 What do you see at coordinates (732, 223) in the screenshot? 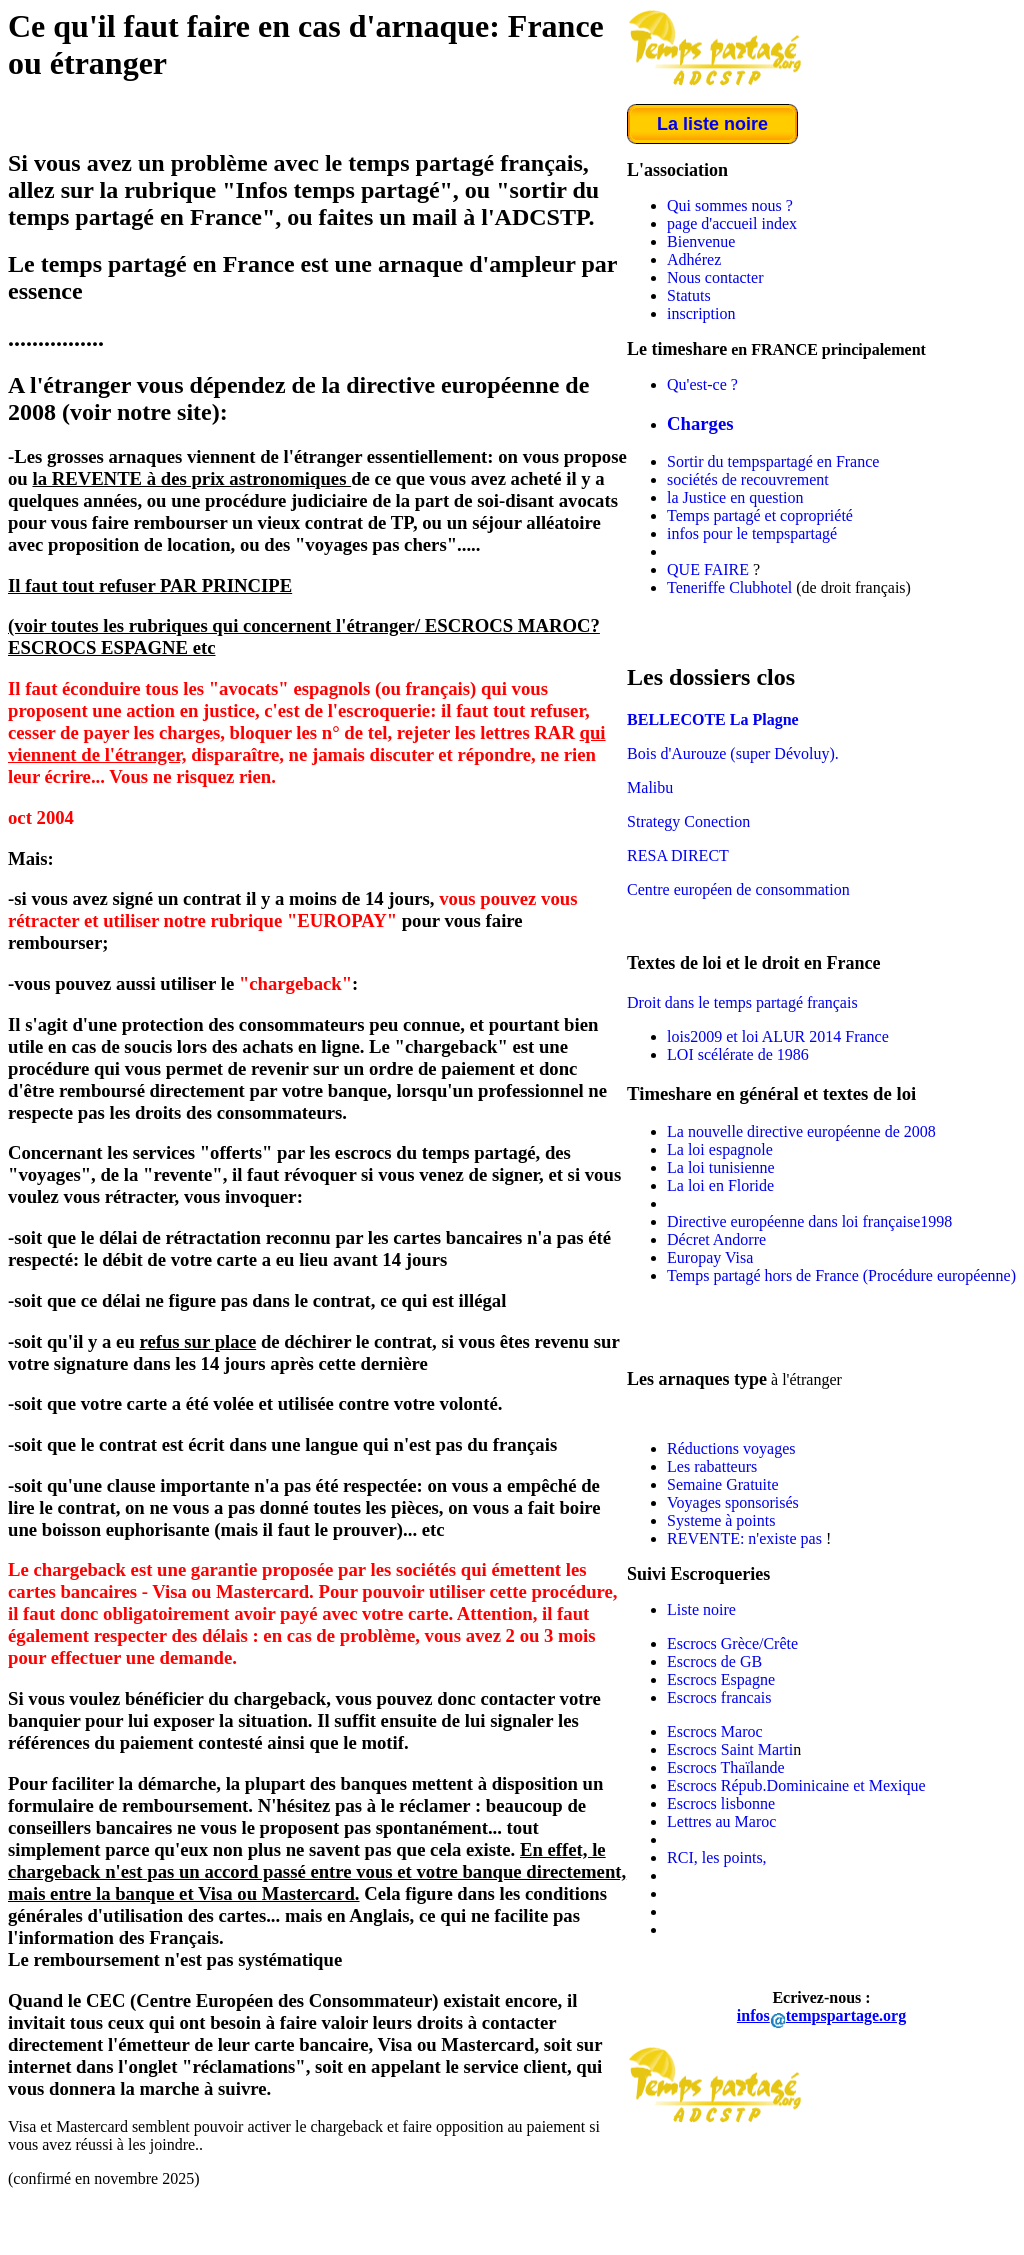
I see `page d'accueil index` at bounding box center [732, 223].